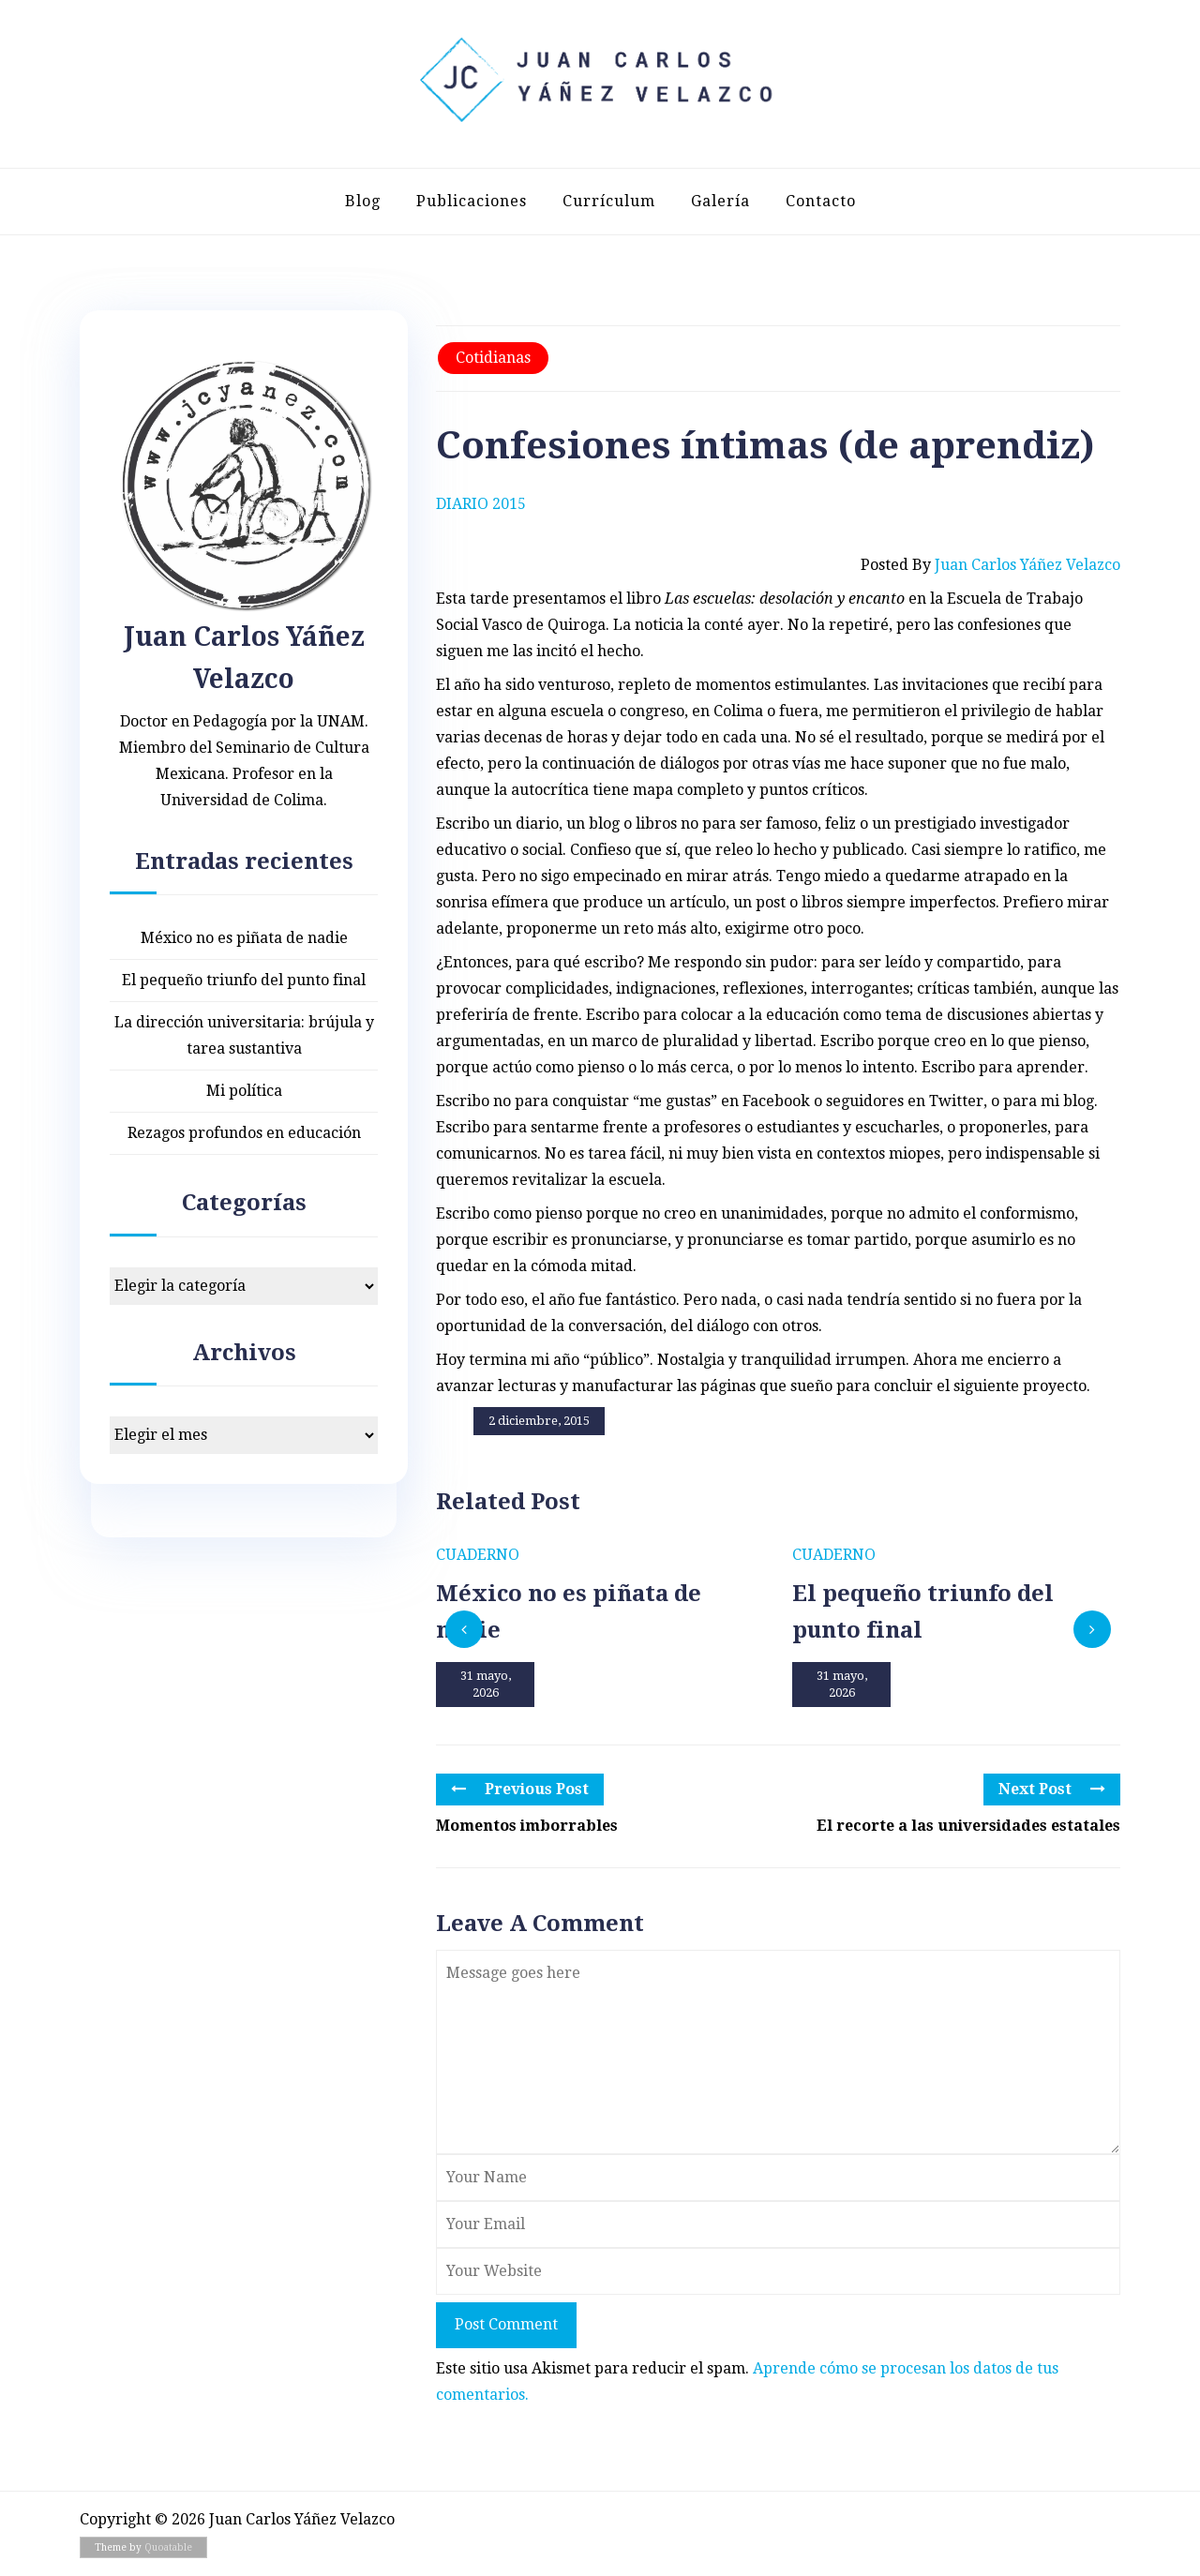 This screenshot has width=1200, height=2576. I want to click on Galería, so click(720, 201).